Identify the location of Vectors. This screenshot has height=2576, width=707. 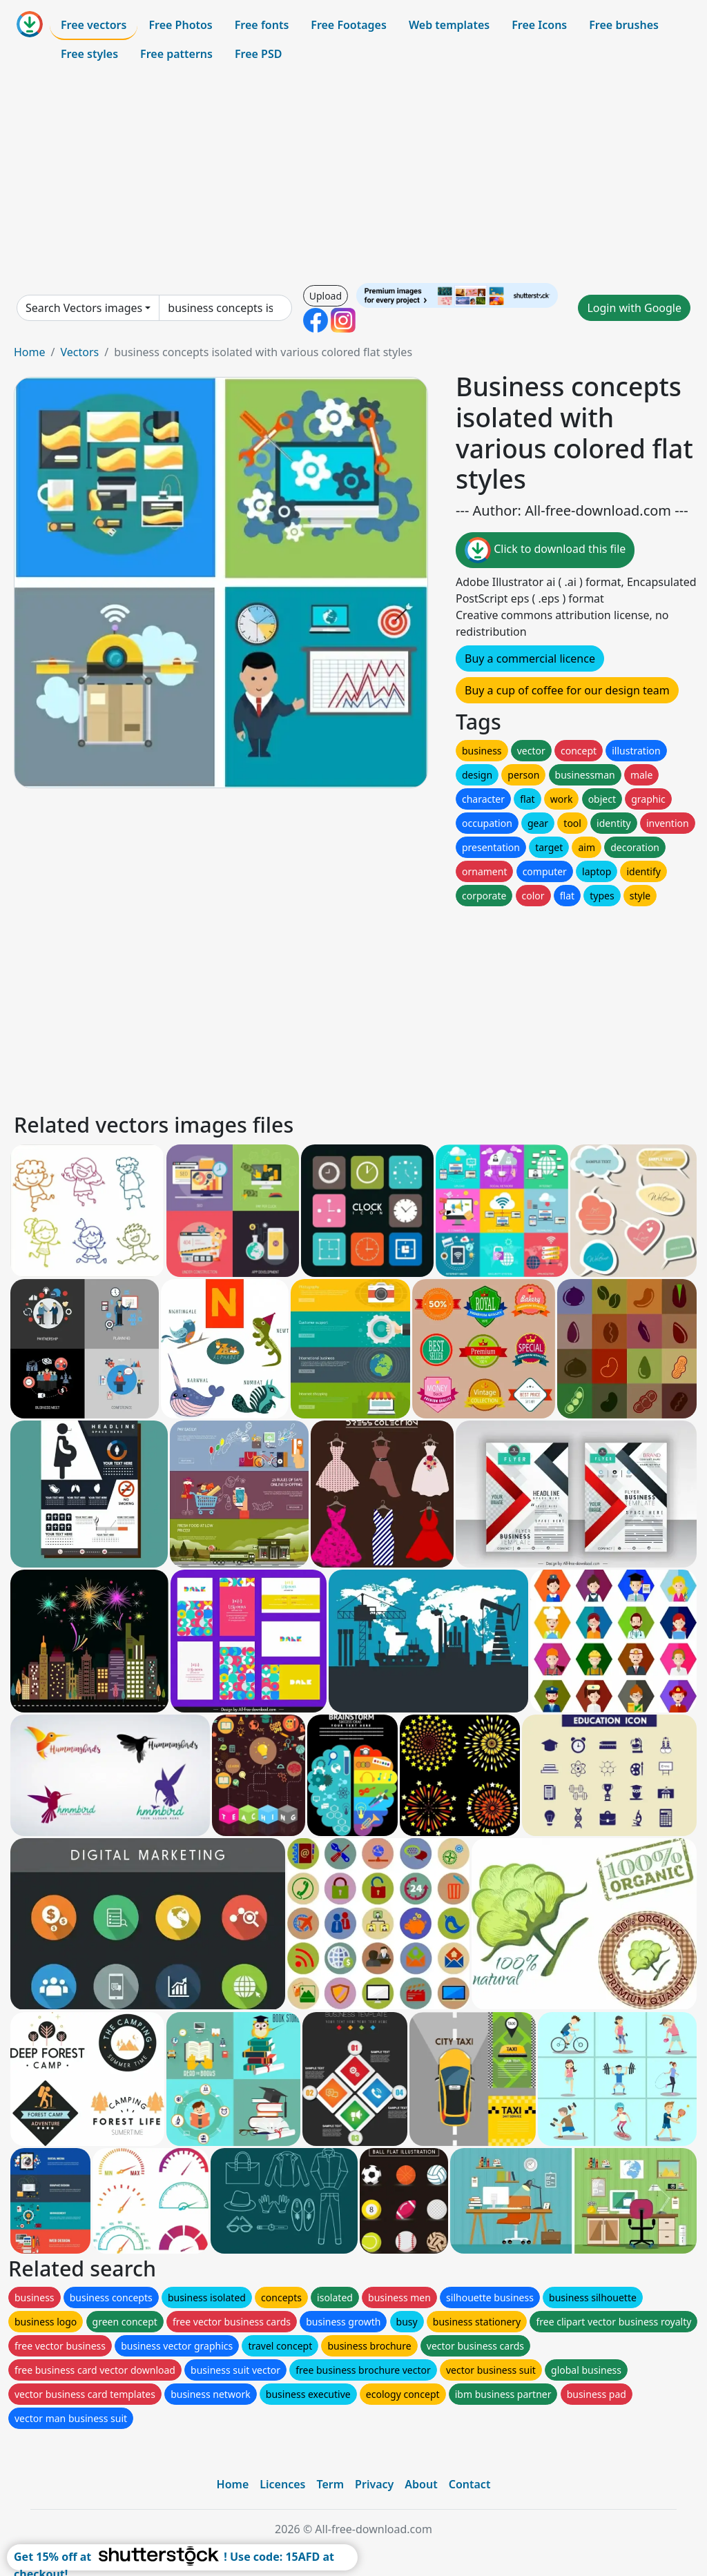
(79, 352).